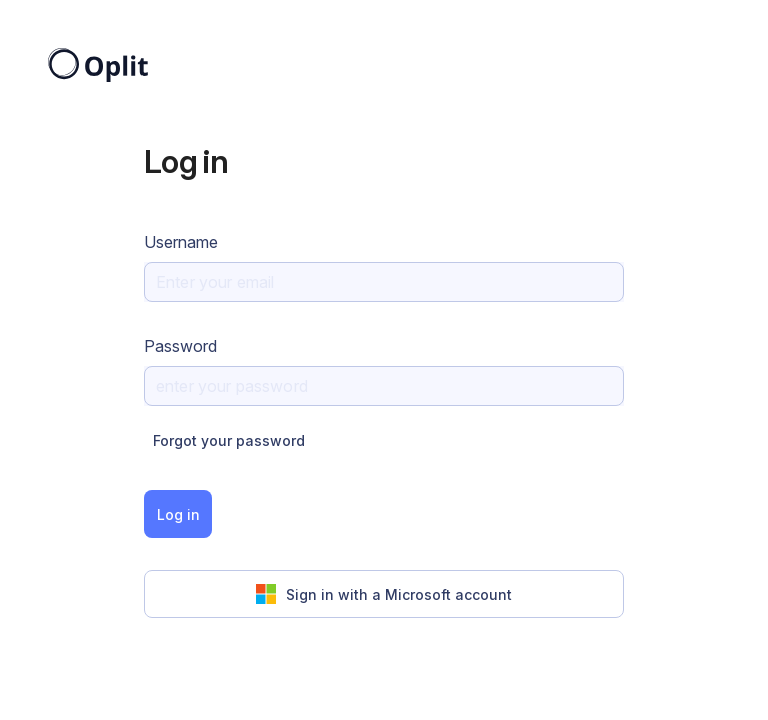 The image size is (768, 720). Describe the element at coordinates (181, 242) in the screenshot. I see `Username` at that location.